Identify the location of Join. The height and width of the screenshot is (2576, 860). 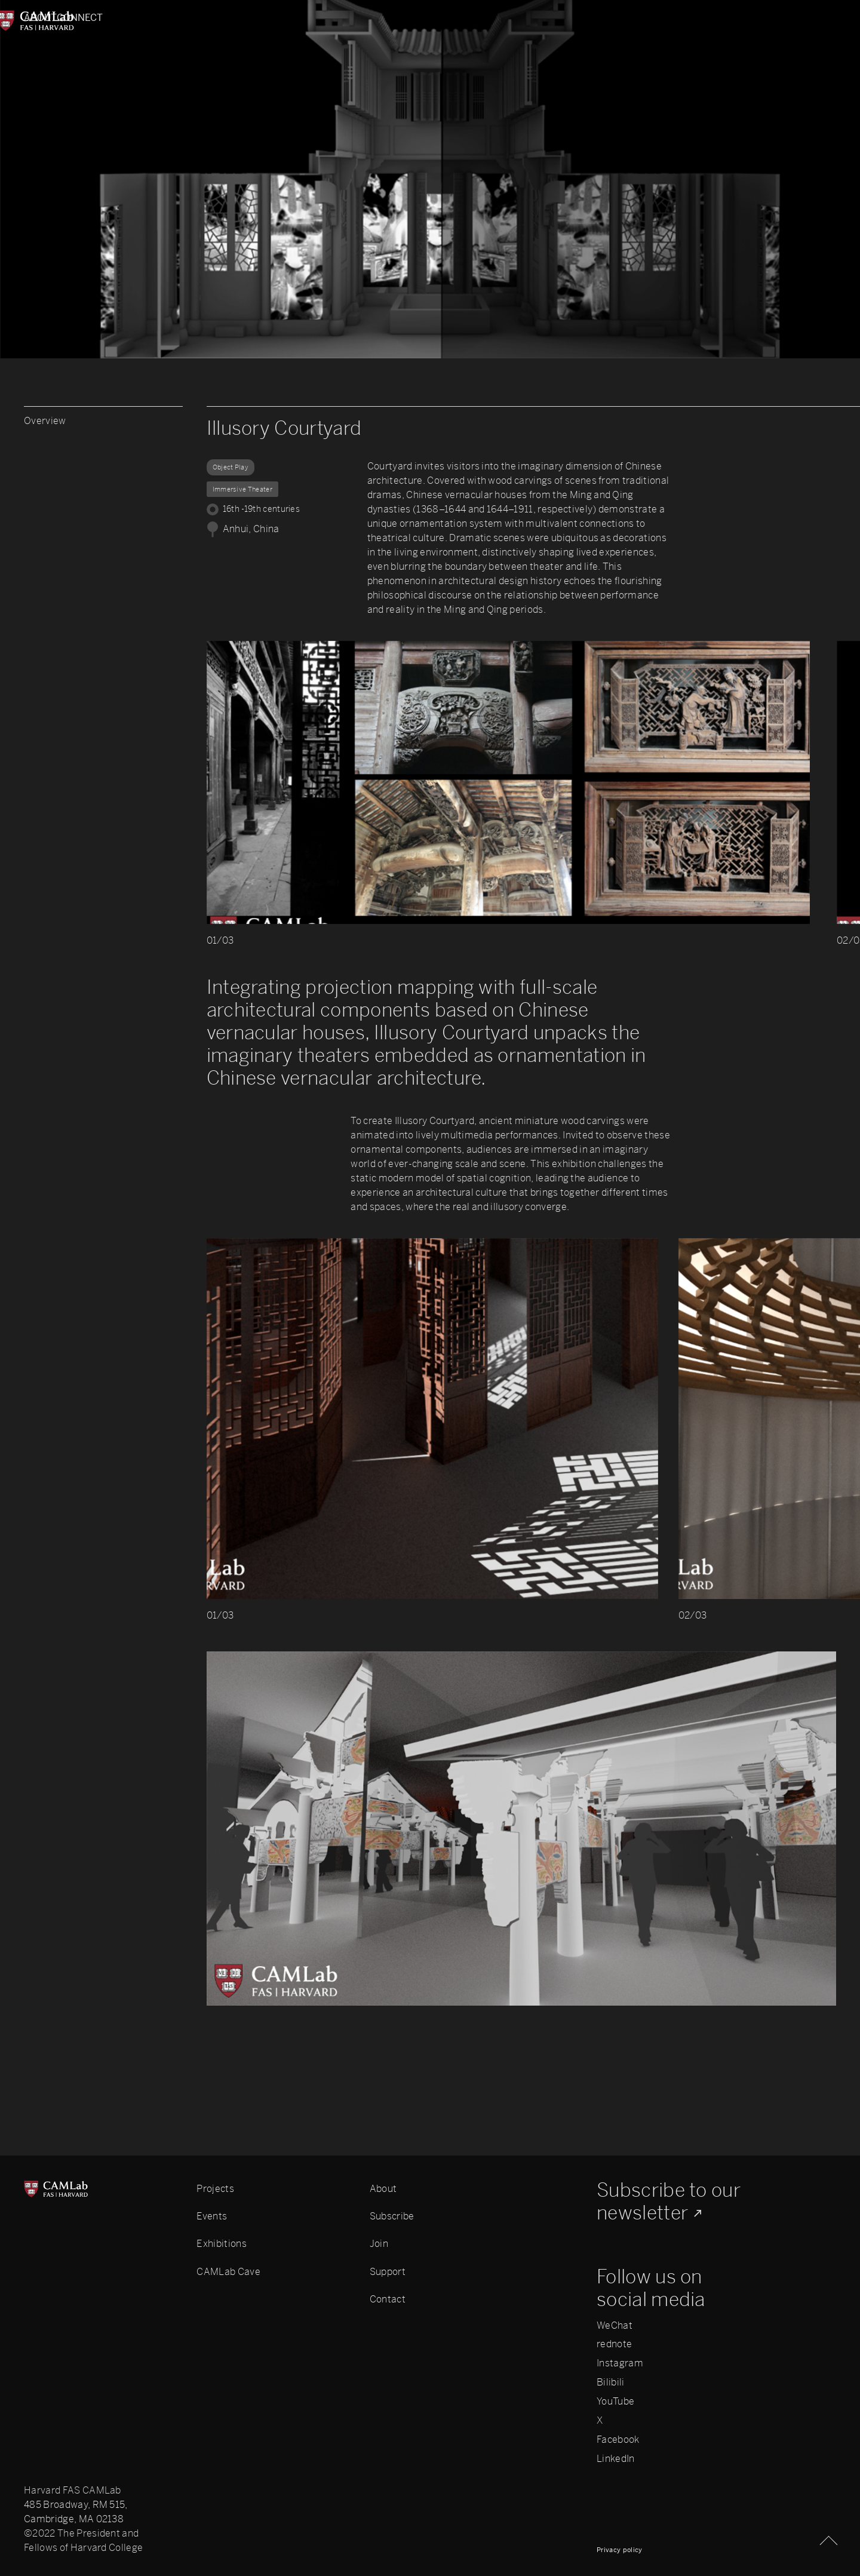
(379, 2243).